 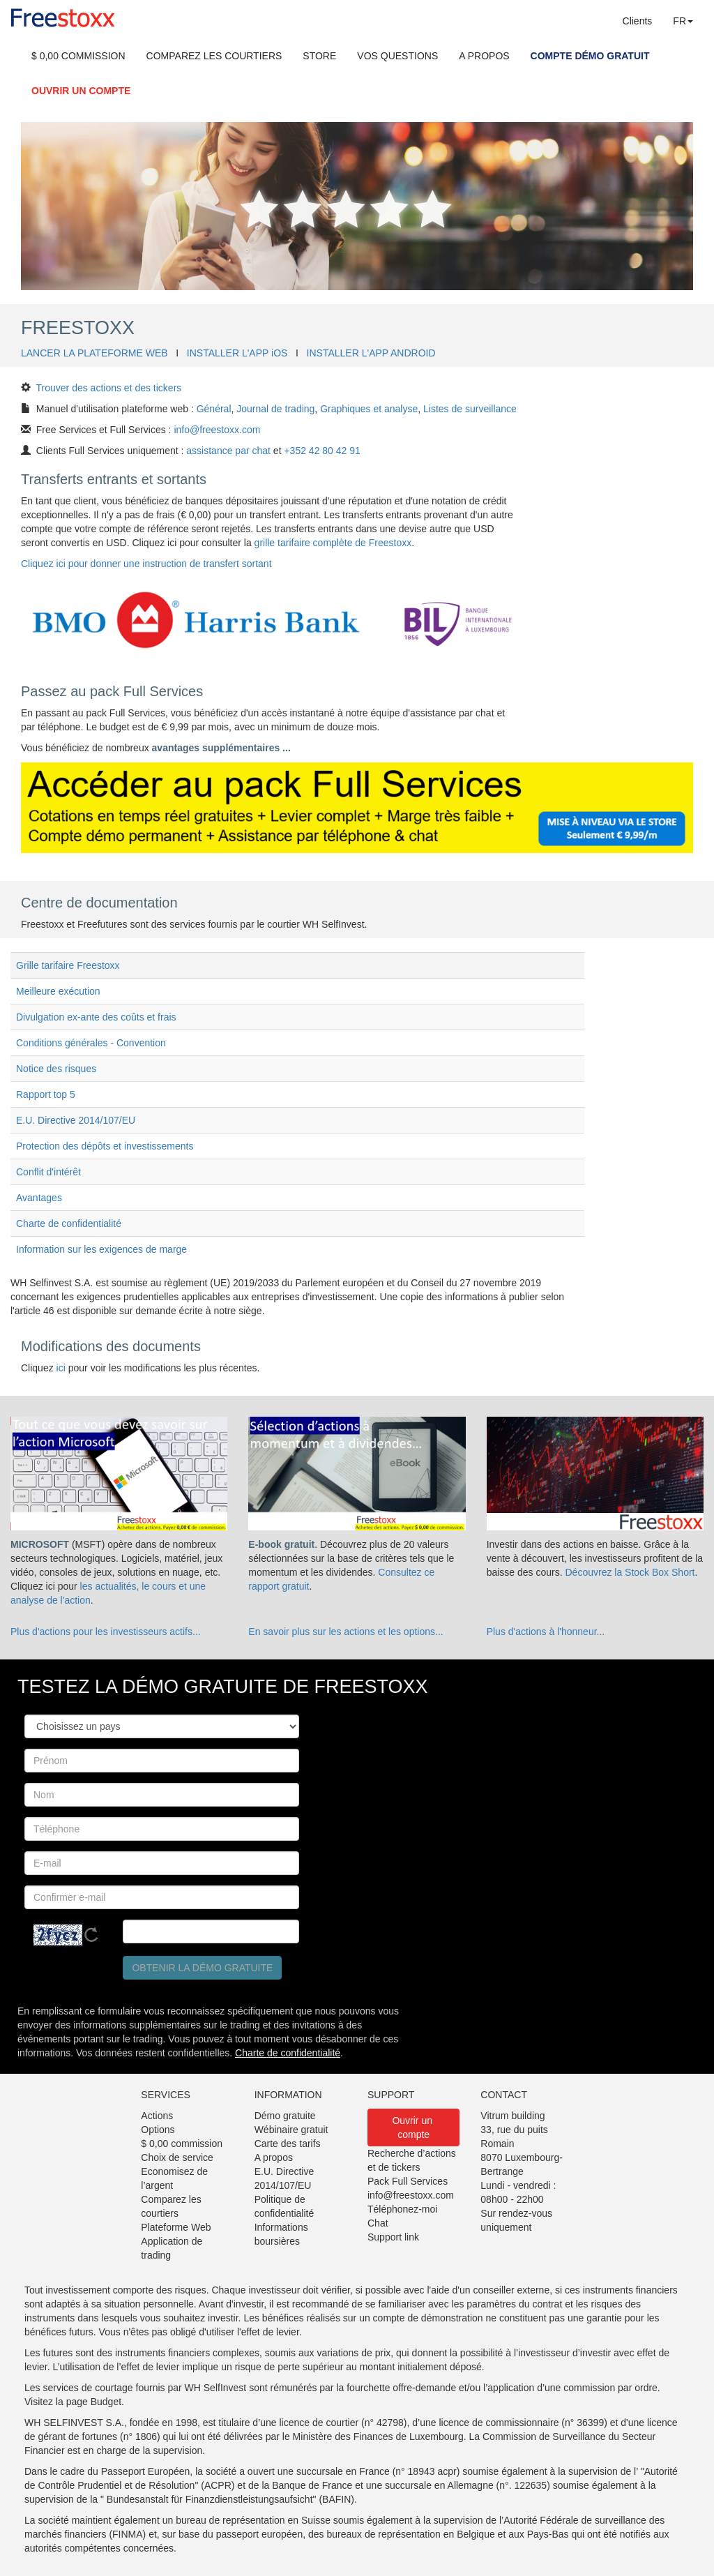 I want to click on Graphiques et analyse, so click(x=369, y=408).